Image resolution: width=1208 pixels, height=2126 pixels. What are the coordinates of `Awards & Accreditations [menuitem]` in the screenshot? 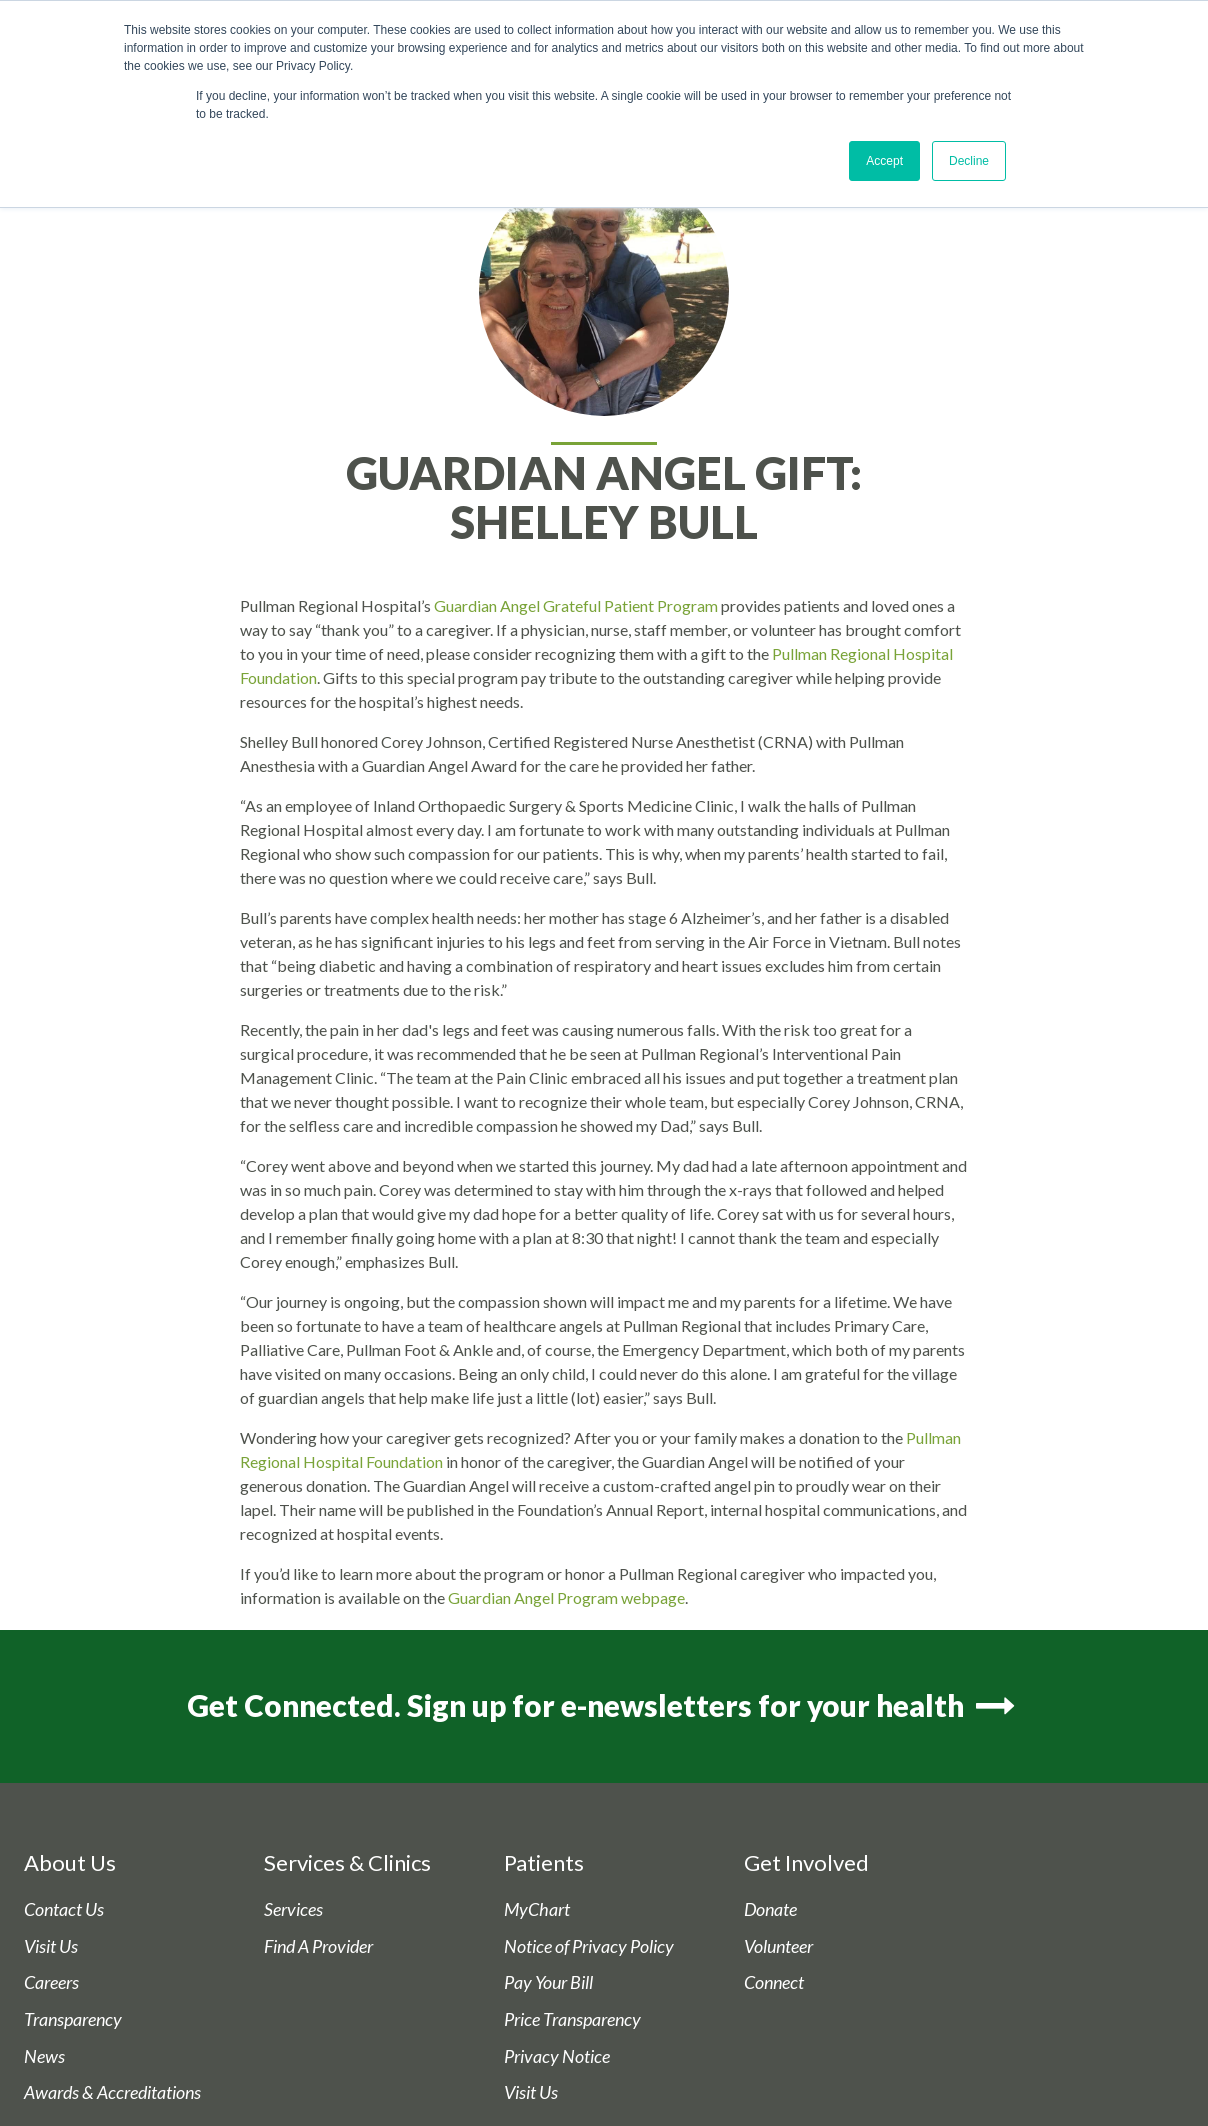 It's located at (112, 2092).